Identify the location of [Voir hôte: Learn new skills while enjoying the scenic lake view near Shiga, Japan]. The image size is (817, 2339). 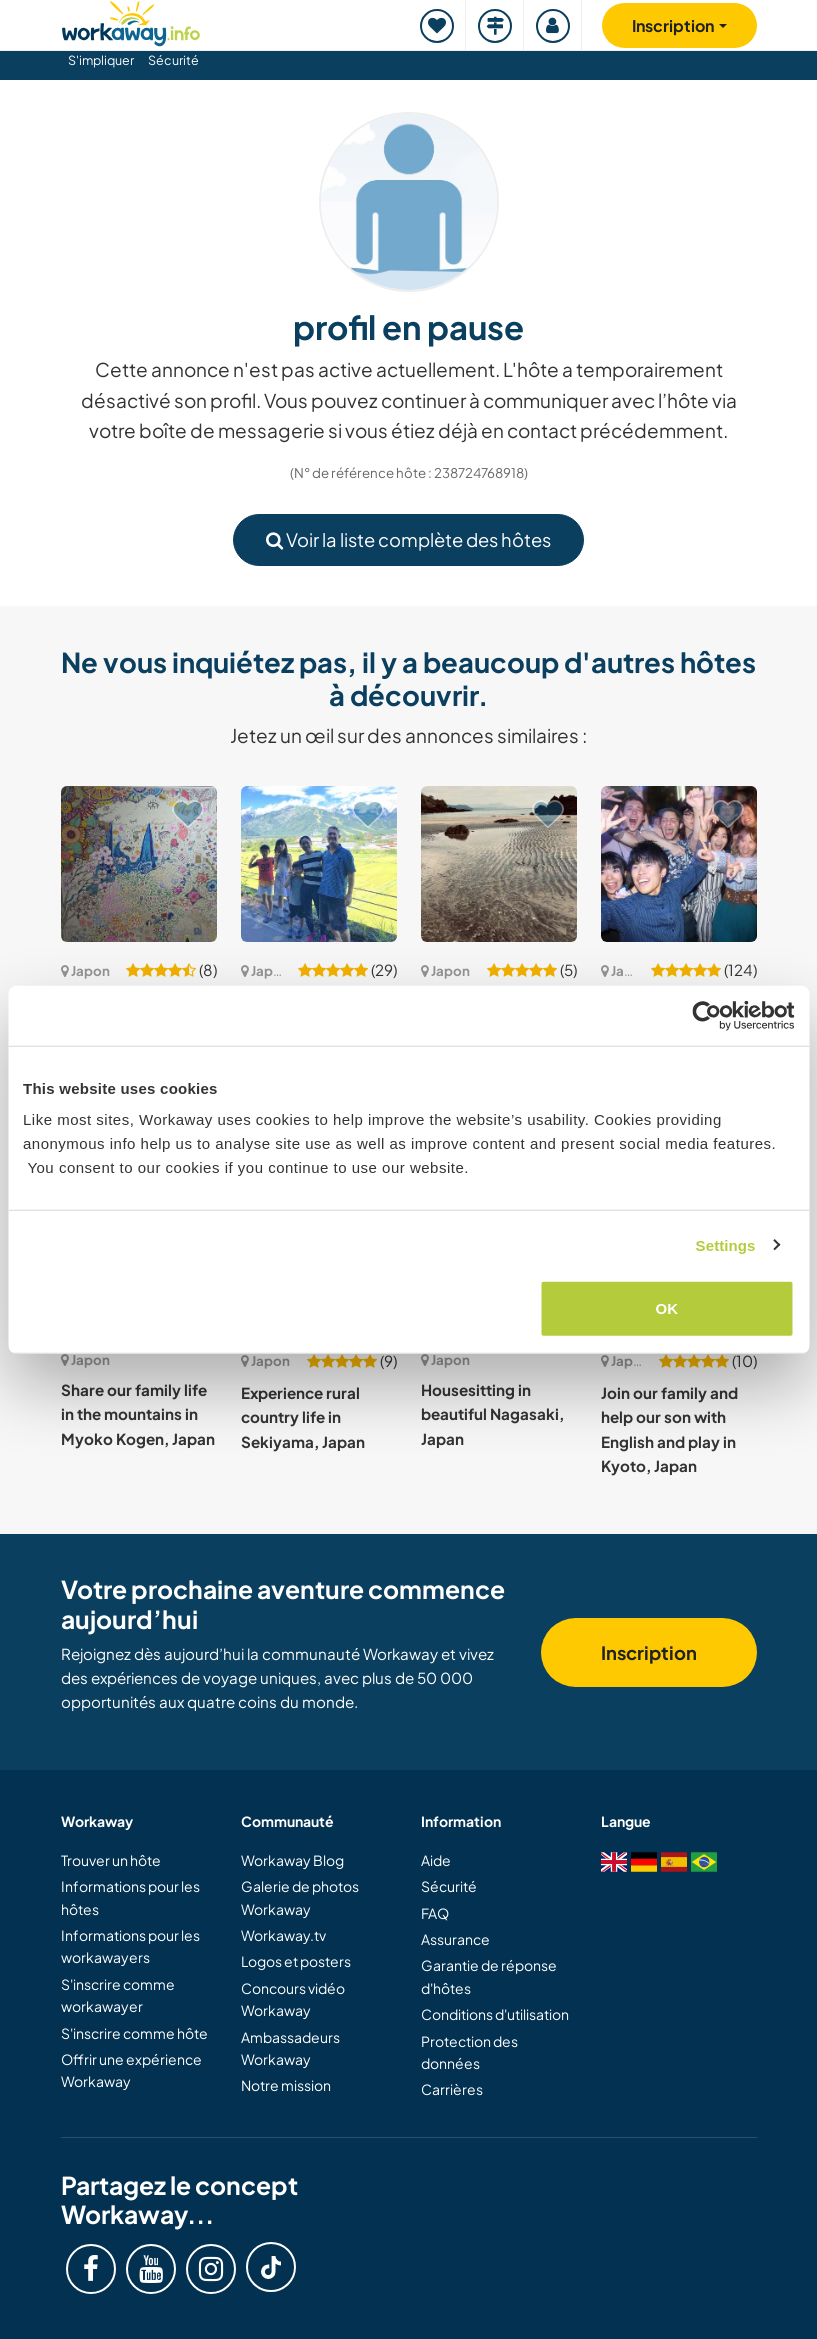
(319, 864).